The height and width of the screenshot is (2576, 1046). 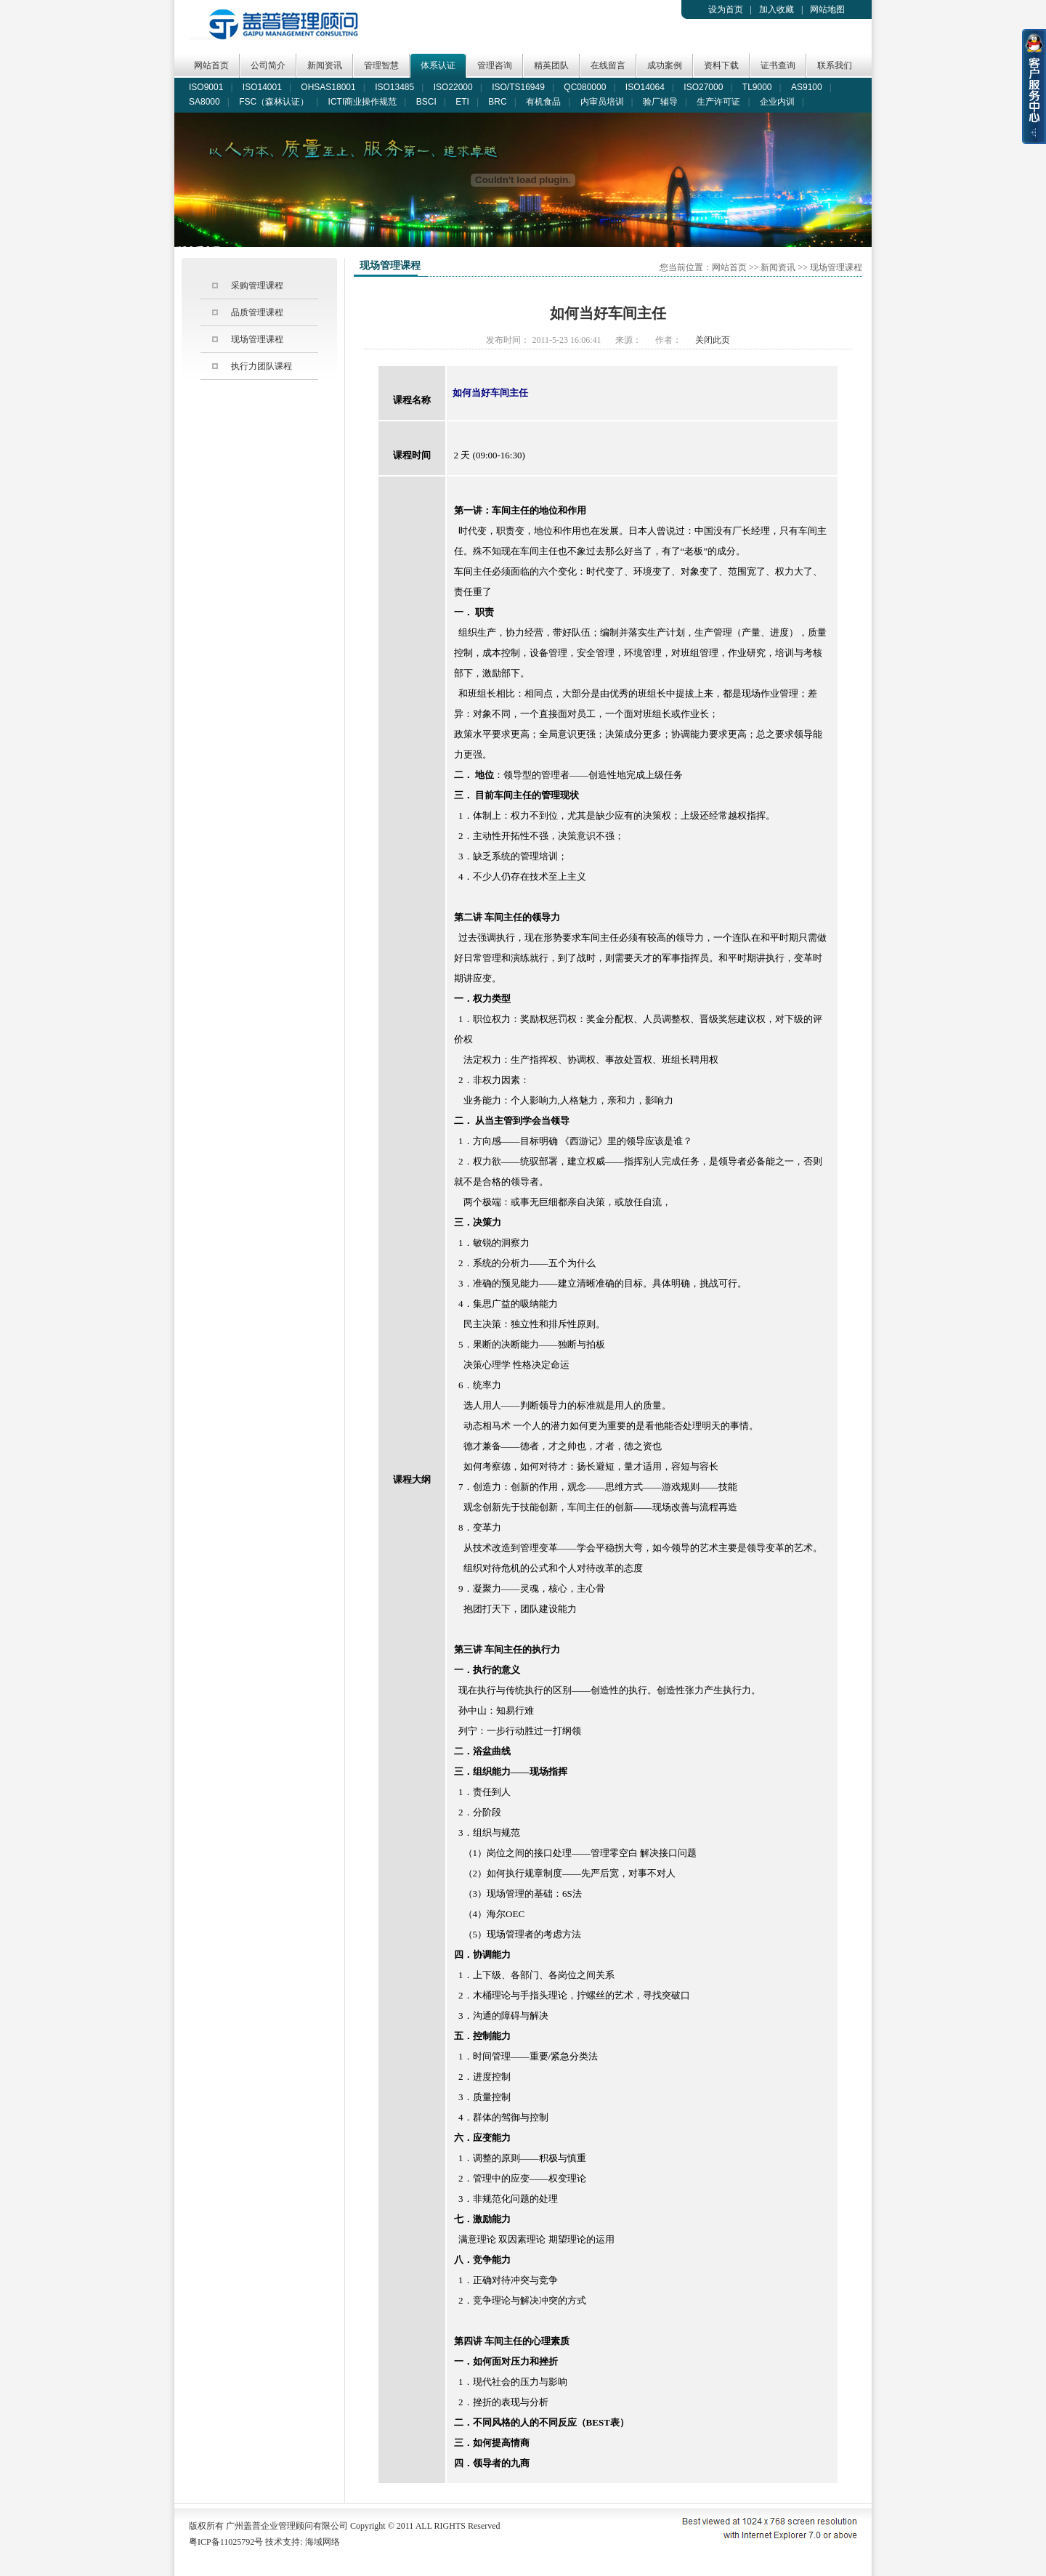 I want to click on 生产许可证, so click(x=718, y=102).